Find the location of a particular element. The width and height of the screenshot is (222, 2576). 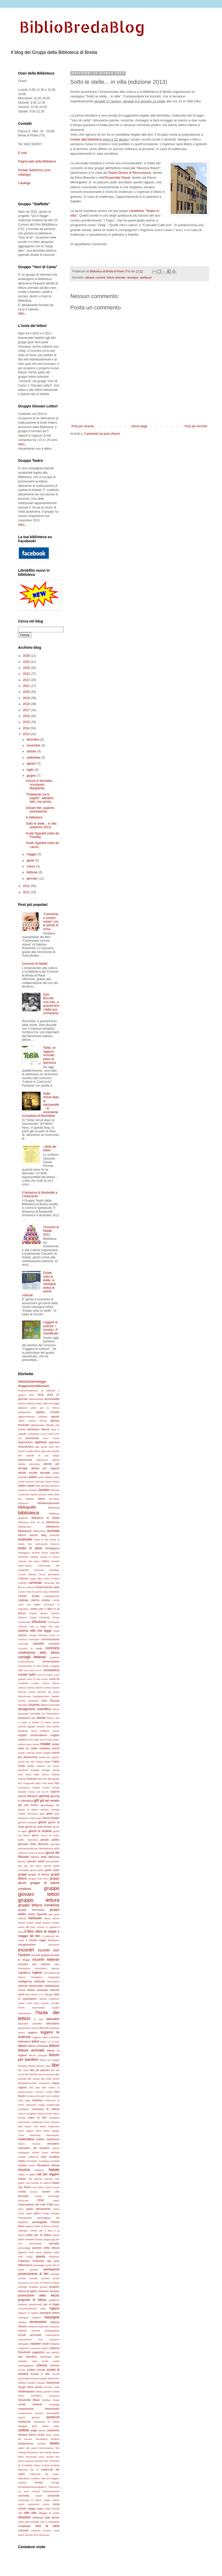

foibe is located at coordinates (50, 1783).